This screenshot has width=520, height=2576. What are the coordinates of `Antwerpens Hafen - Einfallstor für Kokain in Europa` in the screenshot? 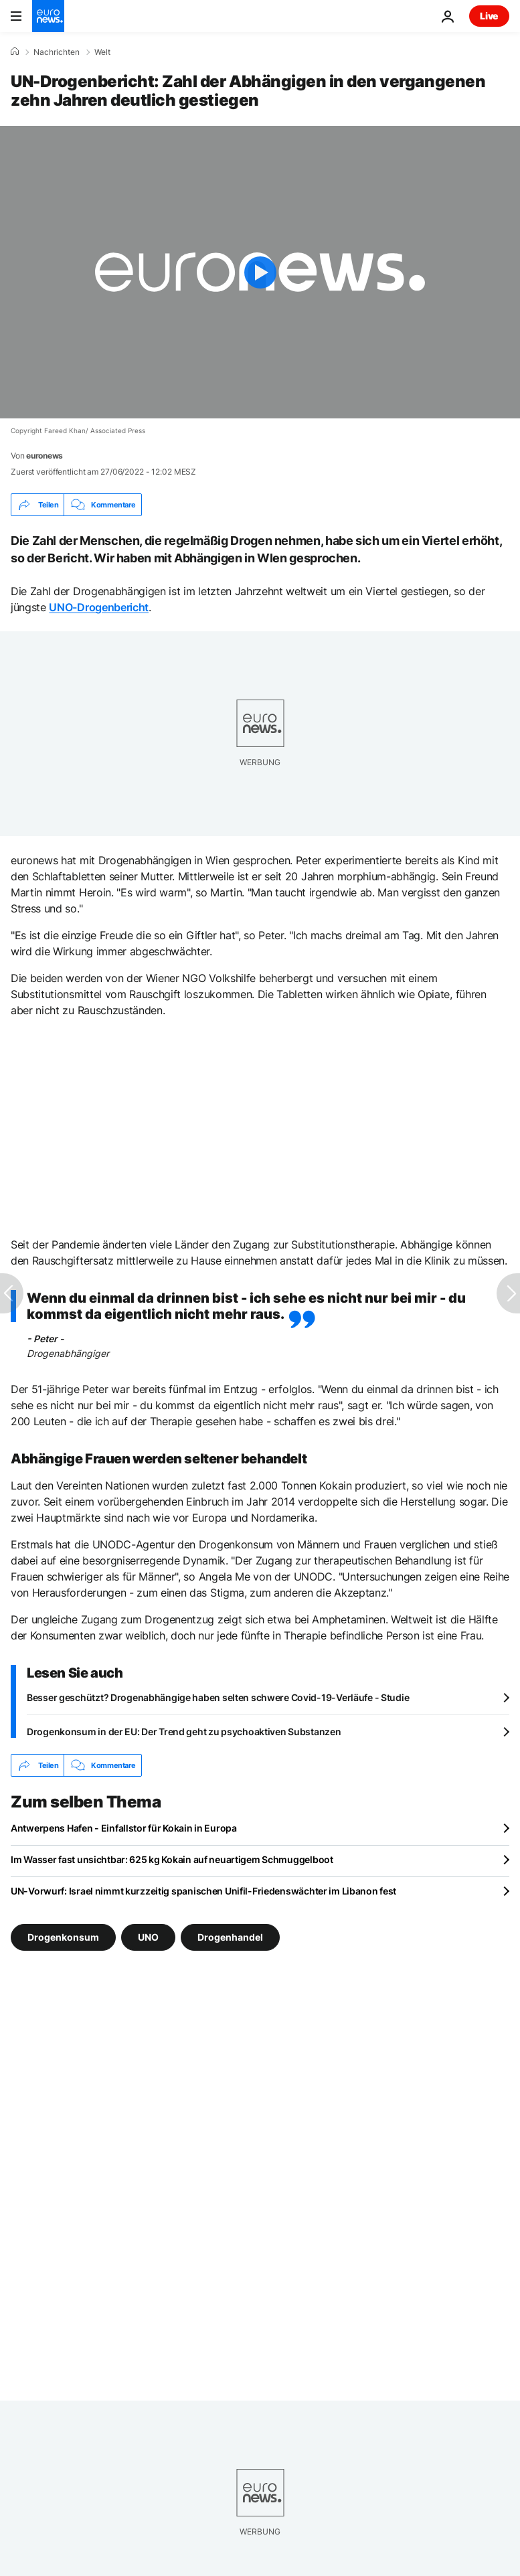 It's located at (124, 1828).